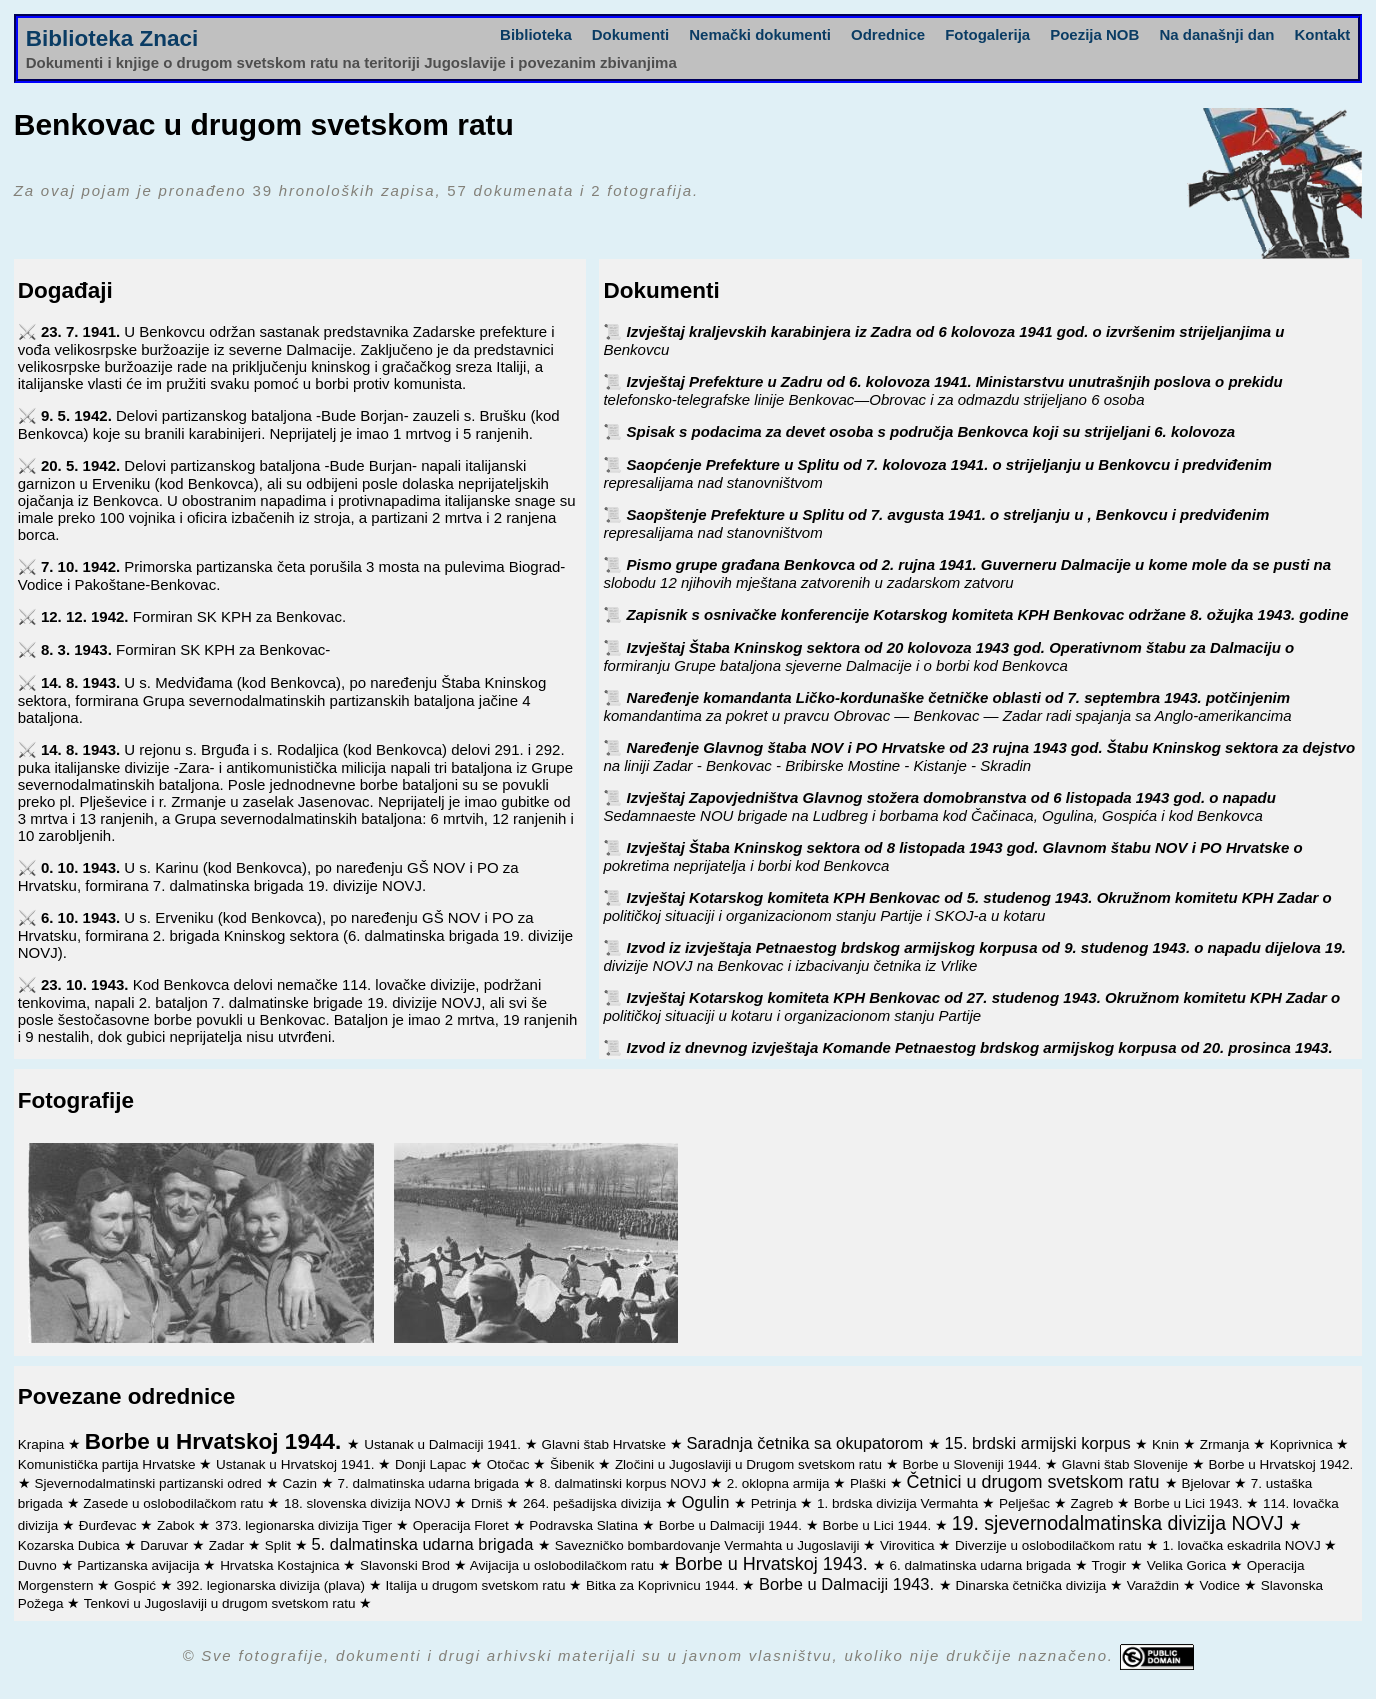  Describe the element at coordinates (625, 1483) in the screenshot. I see `8. dalmatinski korpus NOVJ` at that location.